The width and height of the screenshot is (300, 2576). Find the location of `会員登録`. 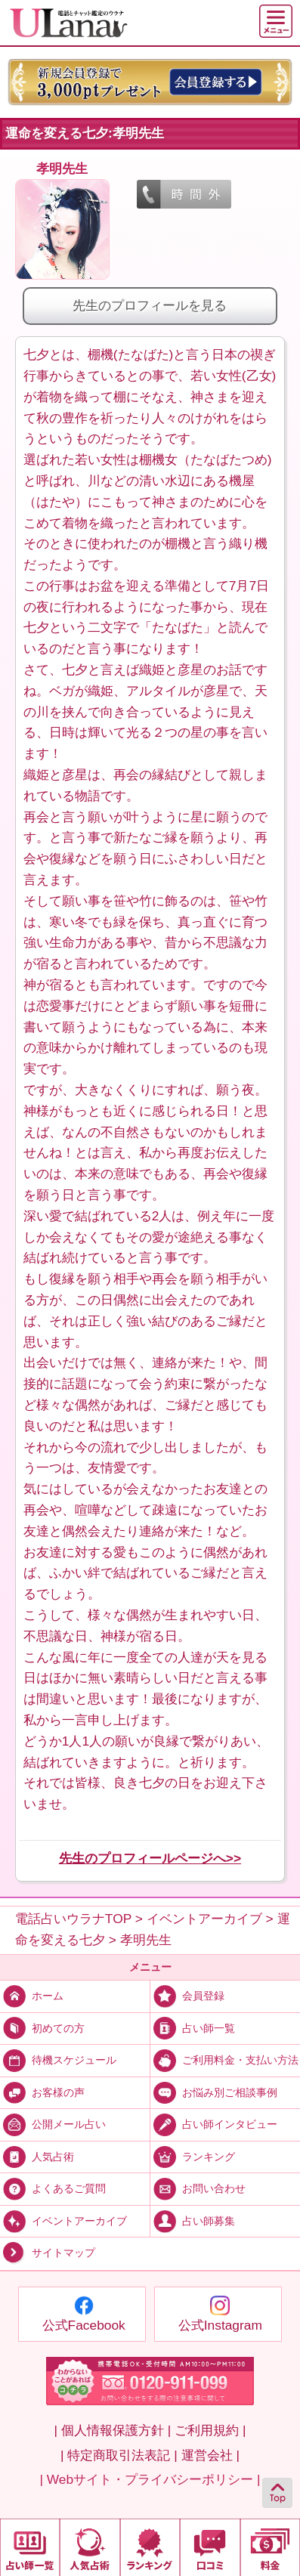

会員登録 is located at coordinates (187, 1995).